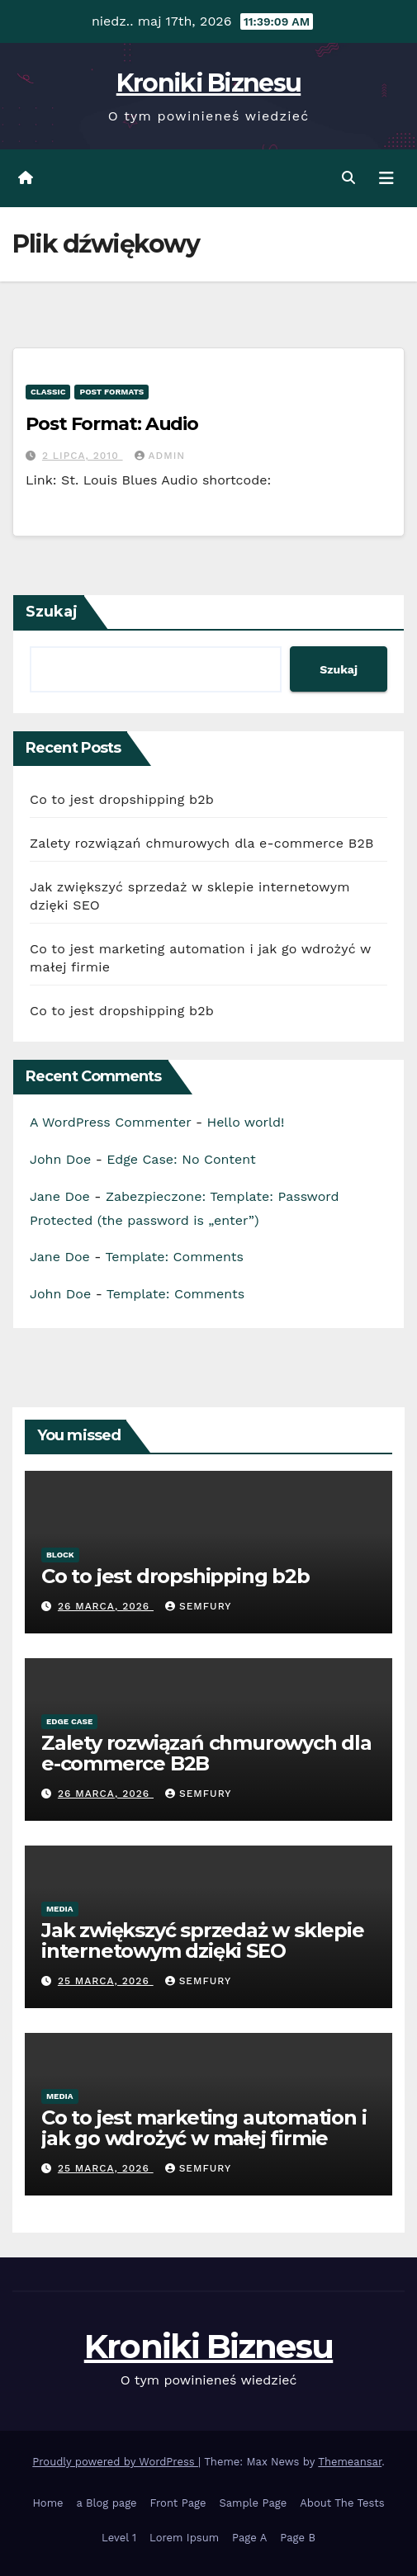  I want to click on 2 lipca, 2010, so click(82, 455).